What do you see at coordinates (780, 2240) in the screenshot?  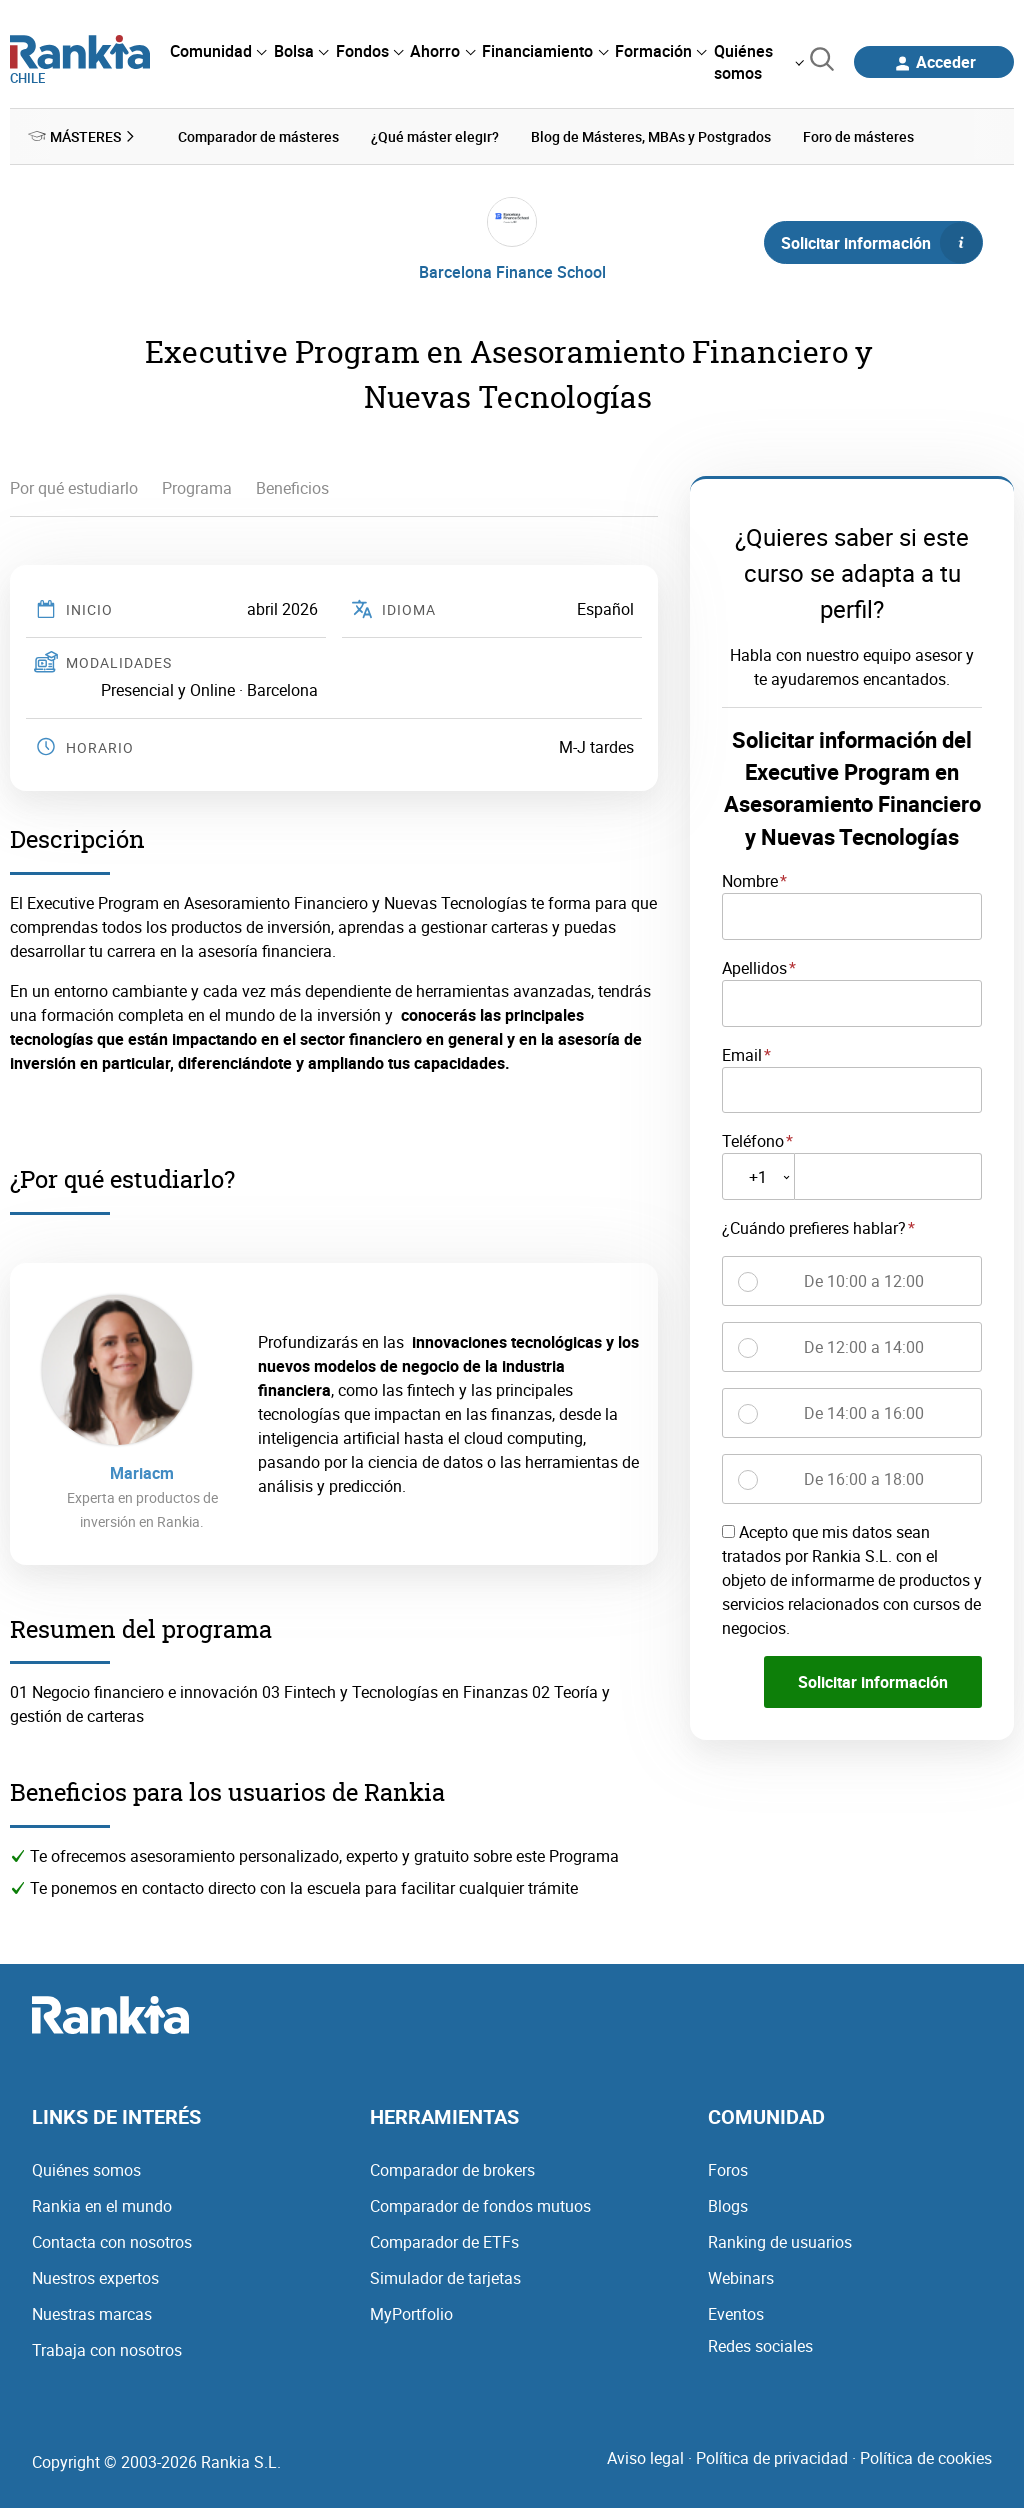 I see `Ranking de usuarios` at bounding box center [780, 2240].